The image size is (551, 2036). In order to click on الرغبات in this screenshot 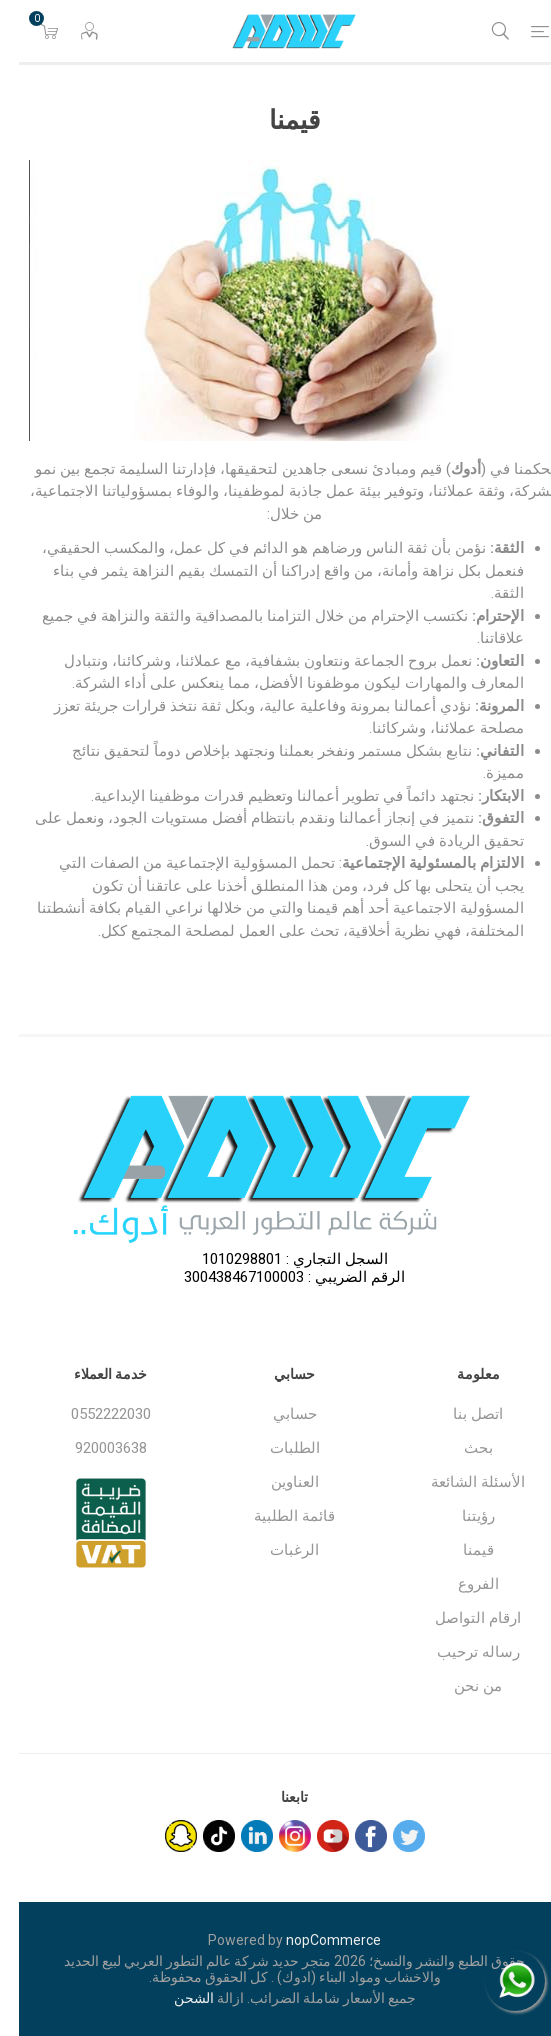, I will do `click(275, 1550)`.